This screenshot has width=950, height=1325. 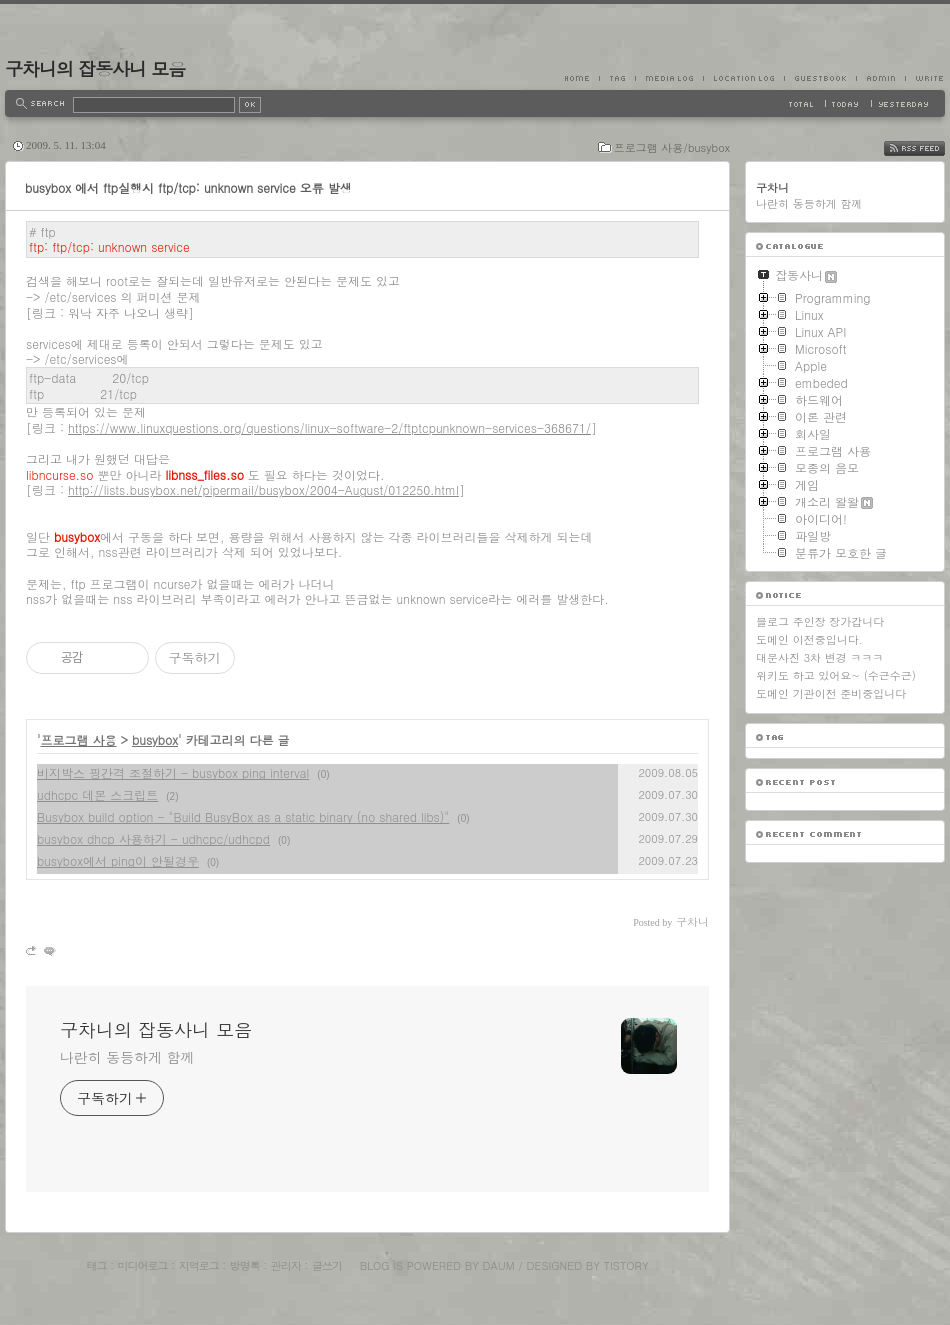 I want to click on Admin, so click(x=880, y=78).